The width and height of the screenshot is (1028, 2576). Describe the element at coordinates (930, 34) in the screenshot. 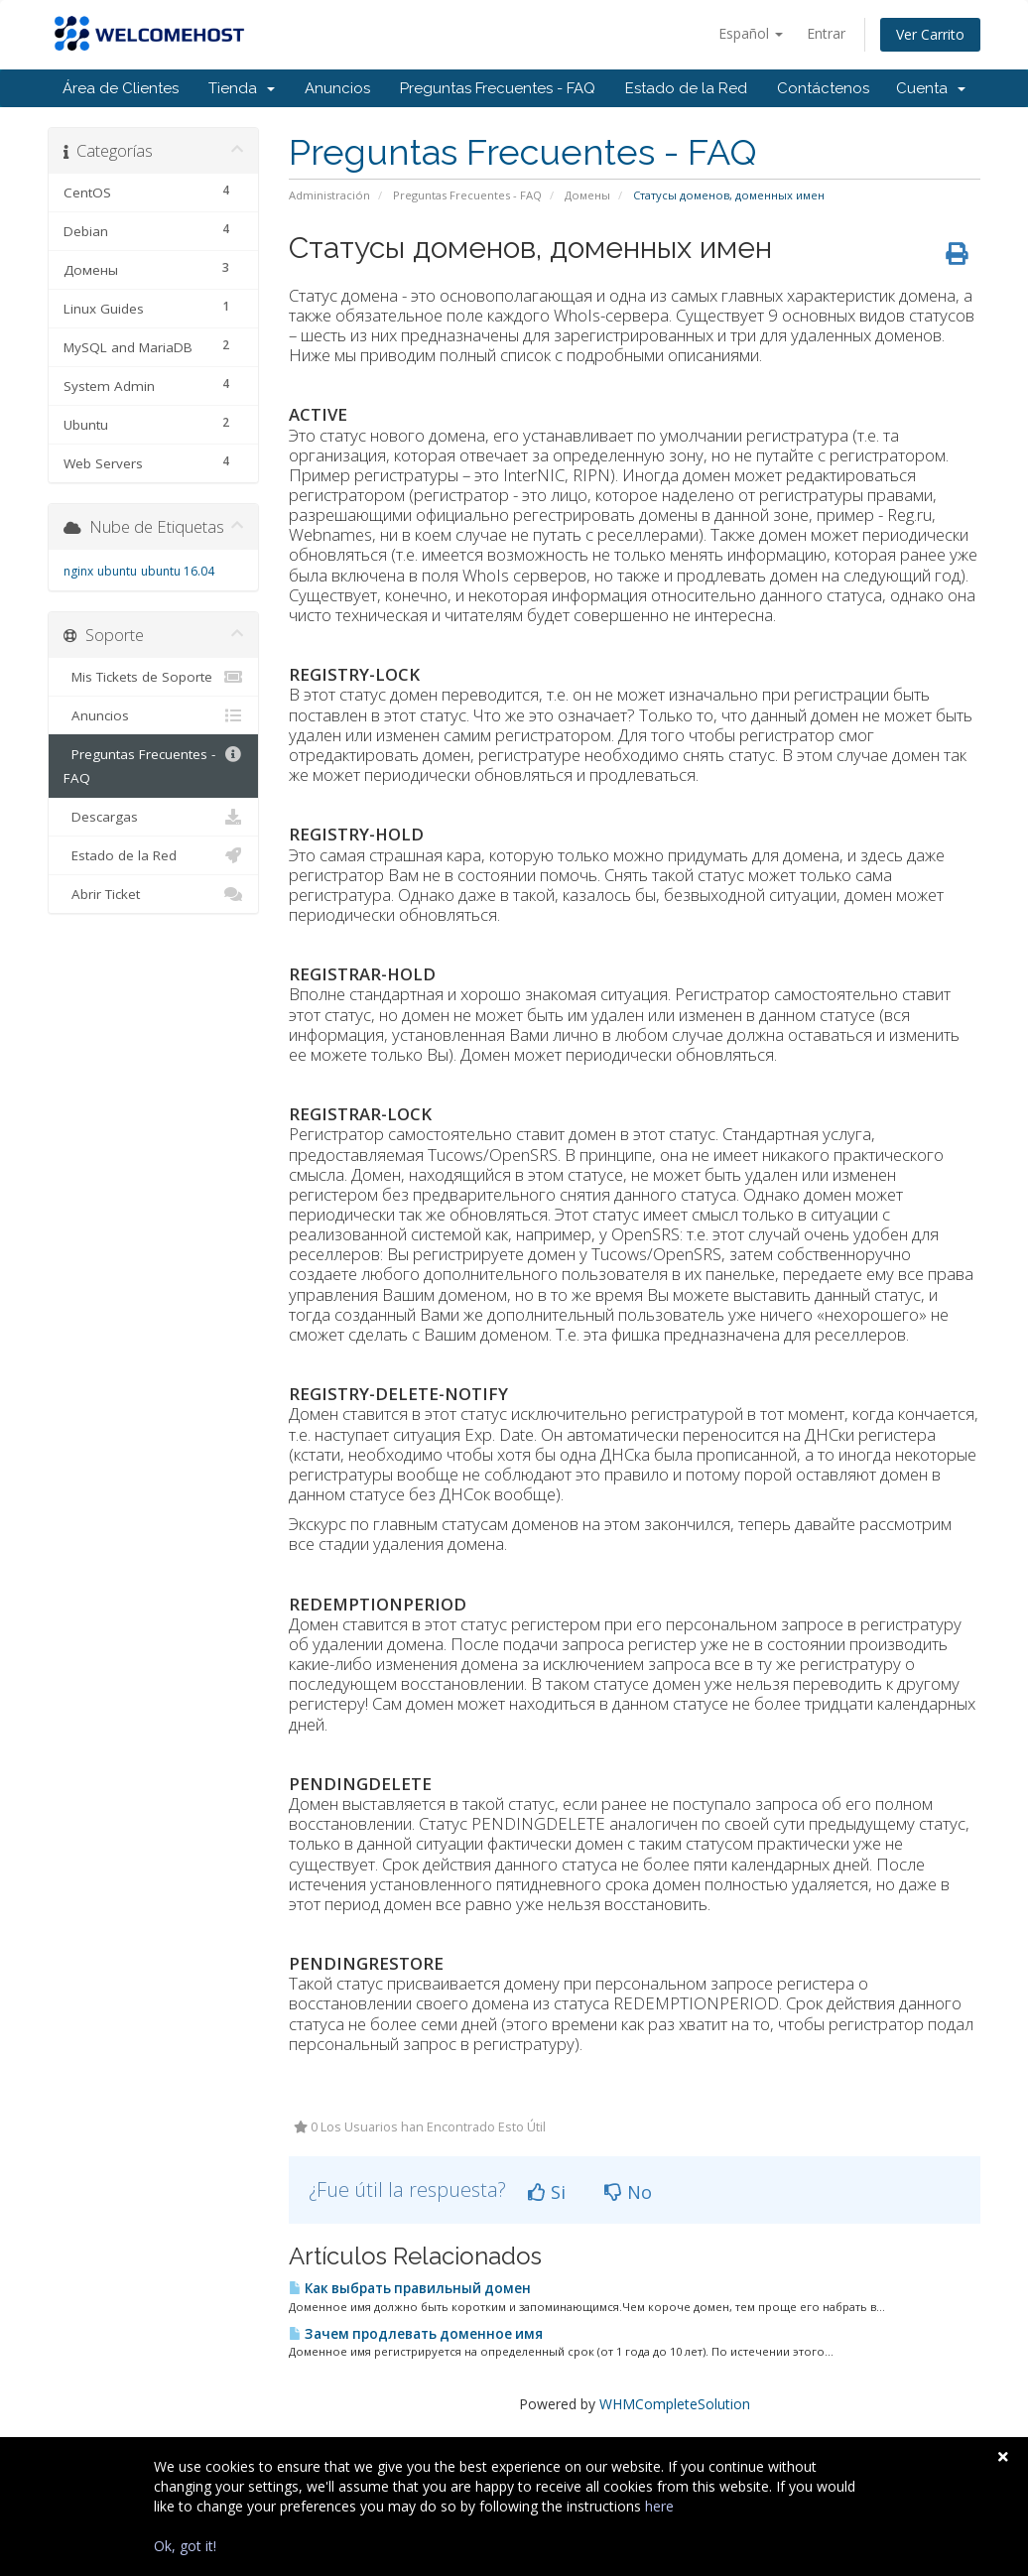

I see `Ver Carrito` at that location.